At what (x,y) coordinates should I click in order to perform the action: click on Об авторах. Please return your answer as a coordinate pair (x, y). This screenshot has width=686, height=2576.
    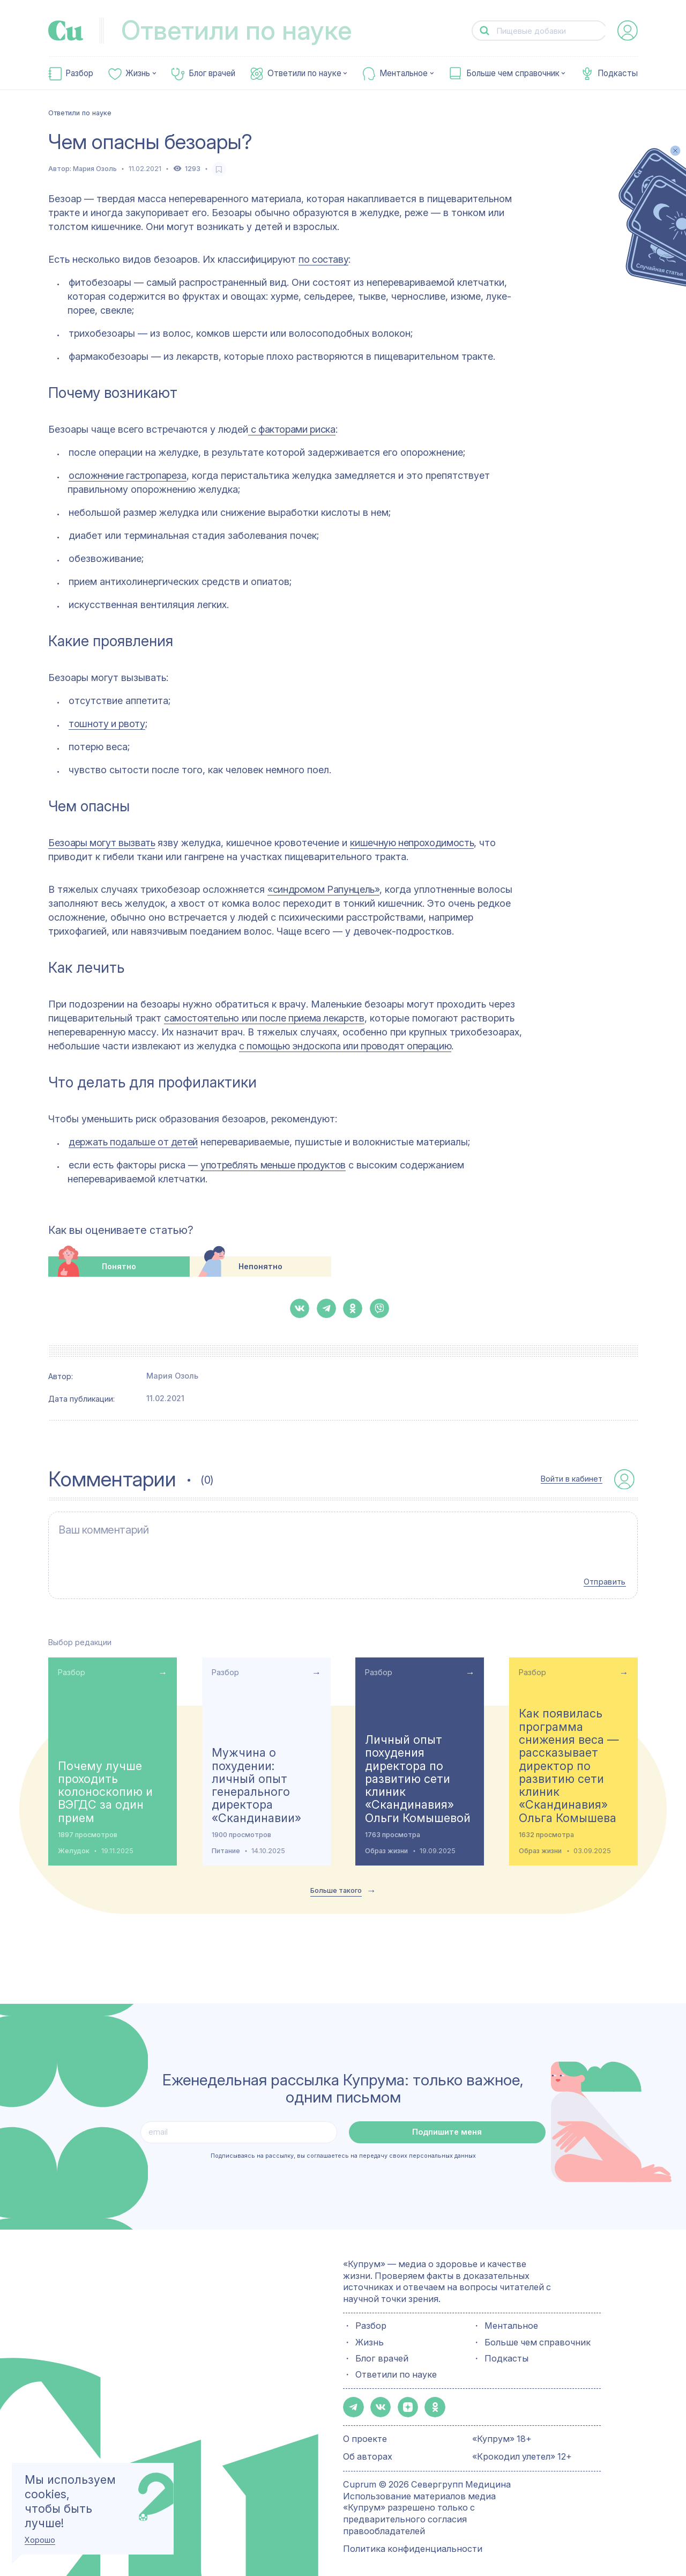
    Looking at the image, I should click on (367, 2447).